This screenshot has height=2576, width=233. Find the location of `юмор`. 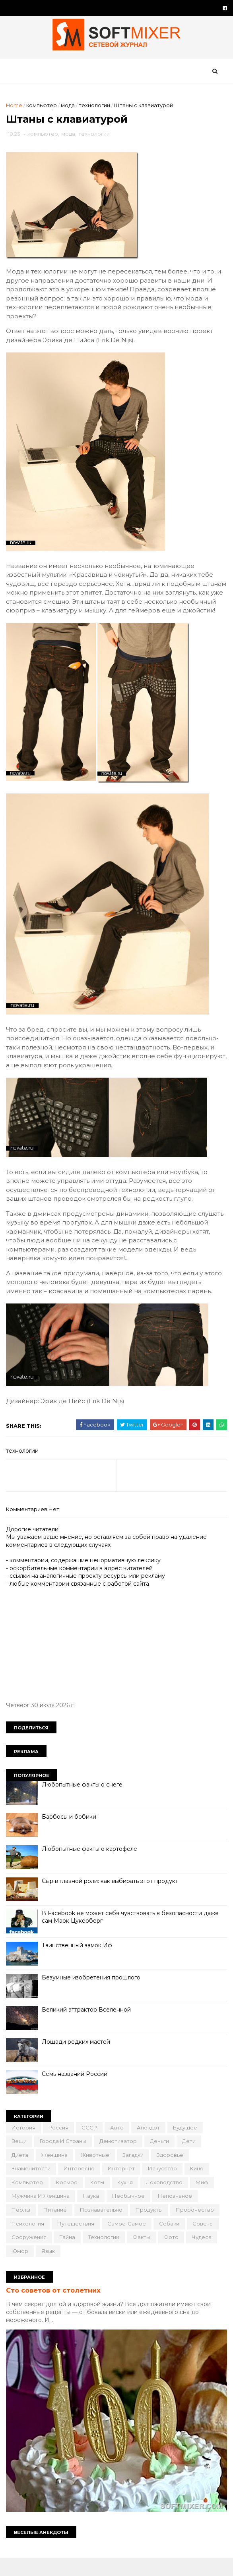

юмор is located at coordinates (22, 2270).